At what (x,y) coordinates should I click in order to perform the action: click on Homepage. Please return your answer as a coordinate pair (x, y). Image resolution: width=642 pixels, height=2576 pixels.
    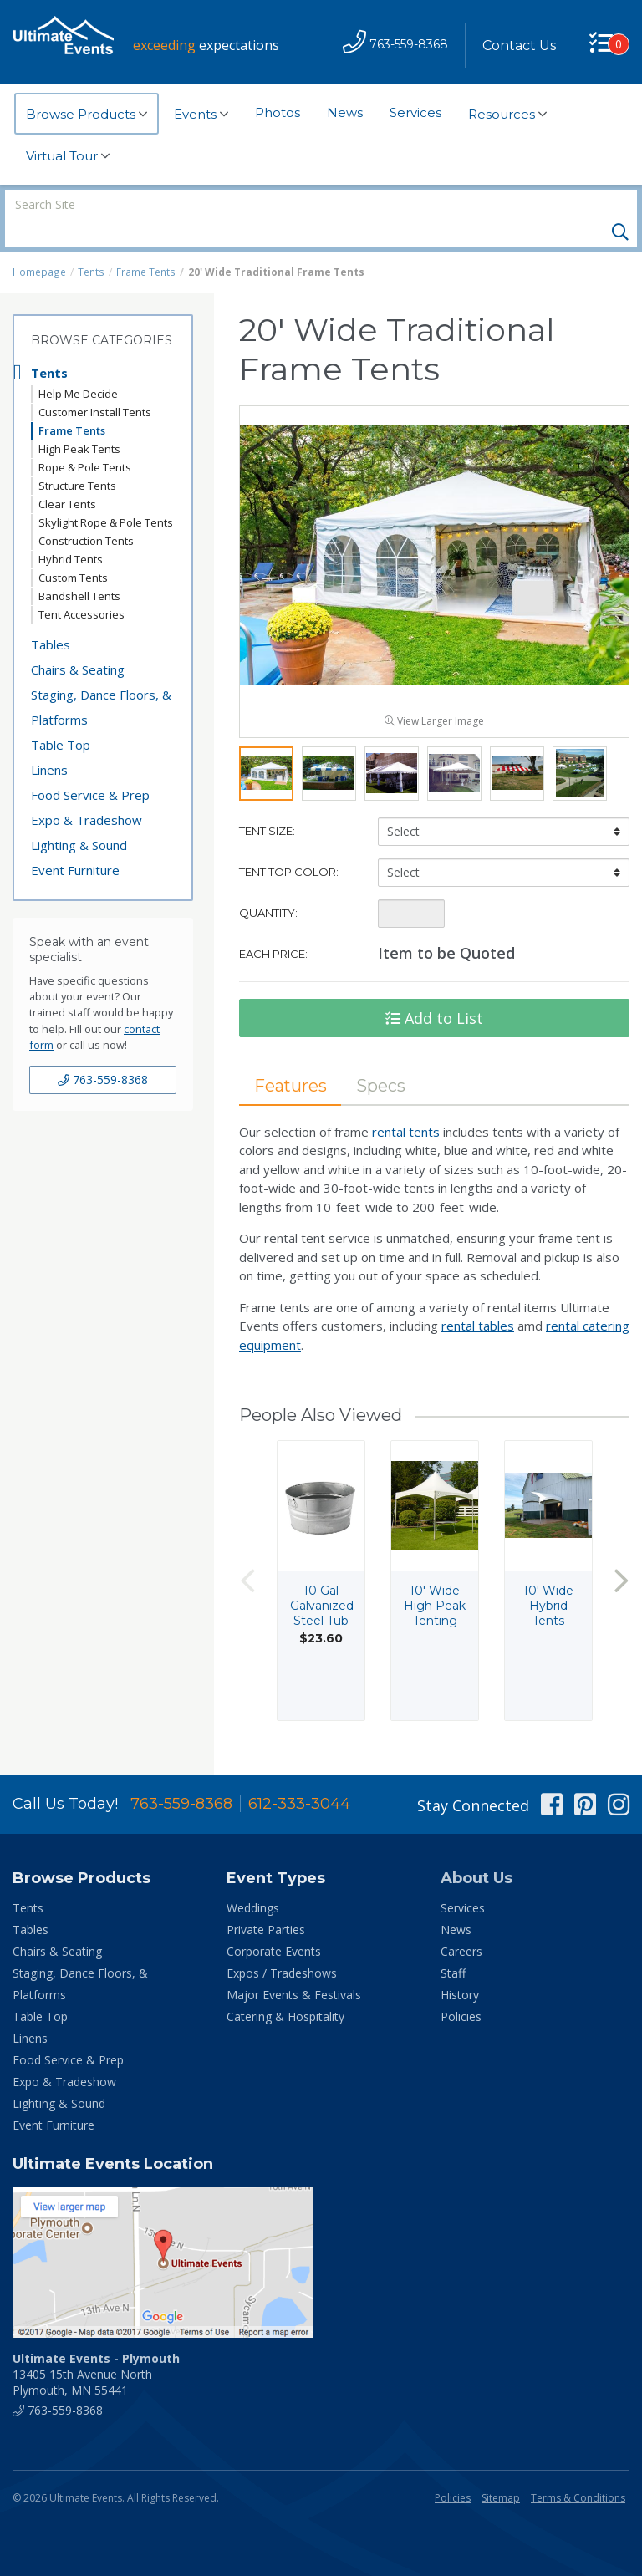
    Looking at the image, I should click on (39, 244).